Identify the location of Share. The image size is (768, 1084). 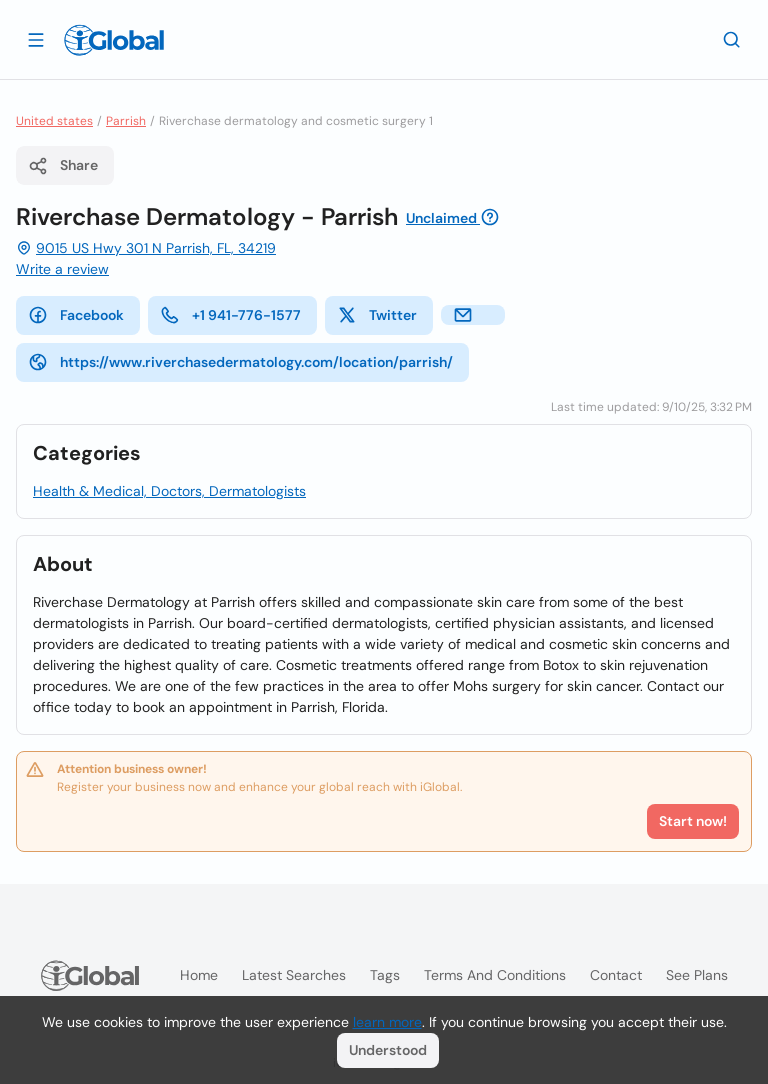
(63, 166).